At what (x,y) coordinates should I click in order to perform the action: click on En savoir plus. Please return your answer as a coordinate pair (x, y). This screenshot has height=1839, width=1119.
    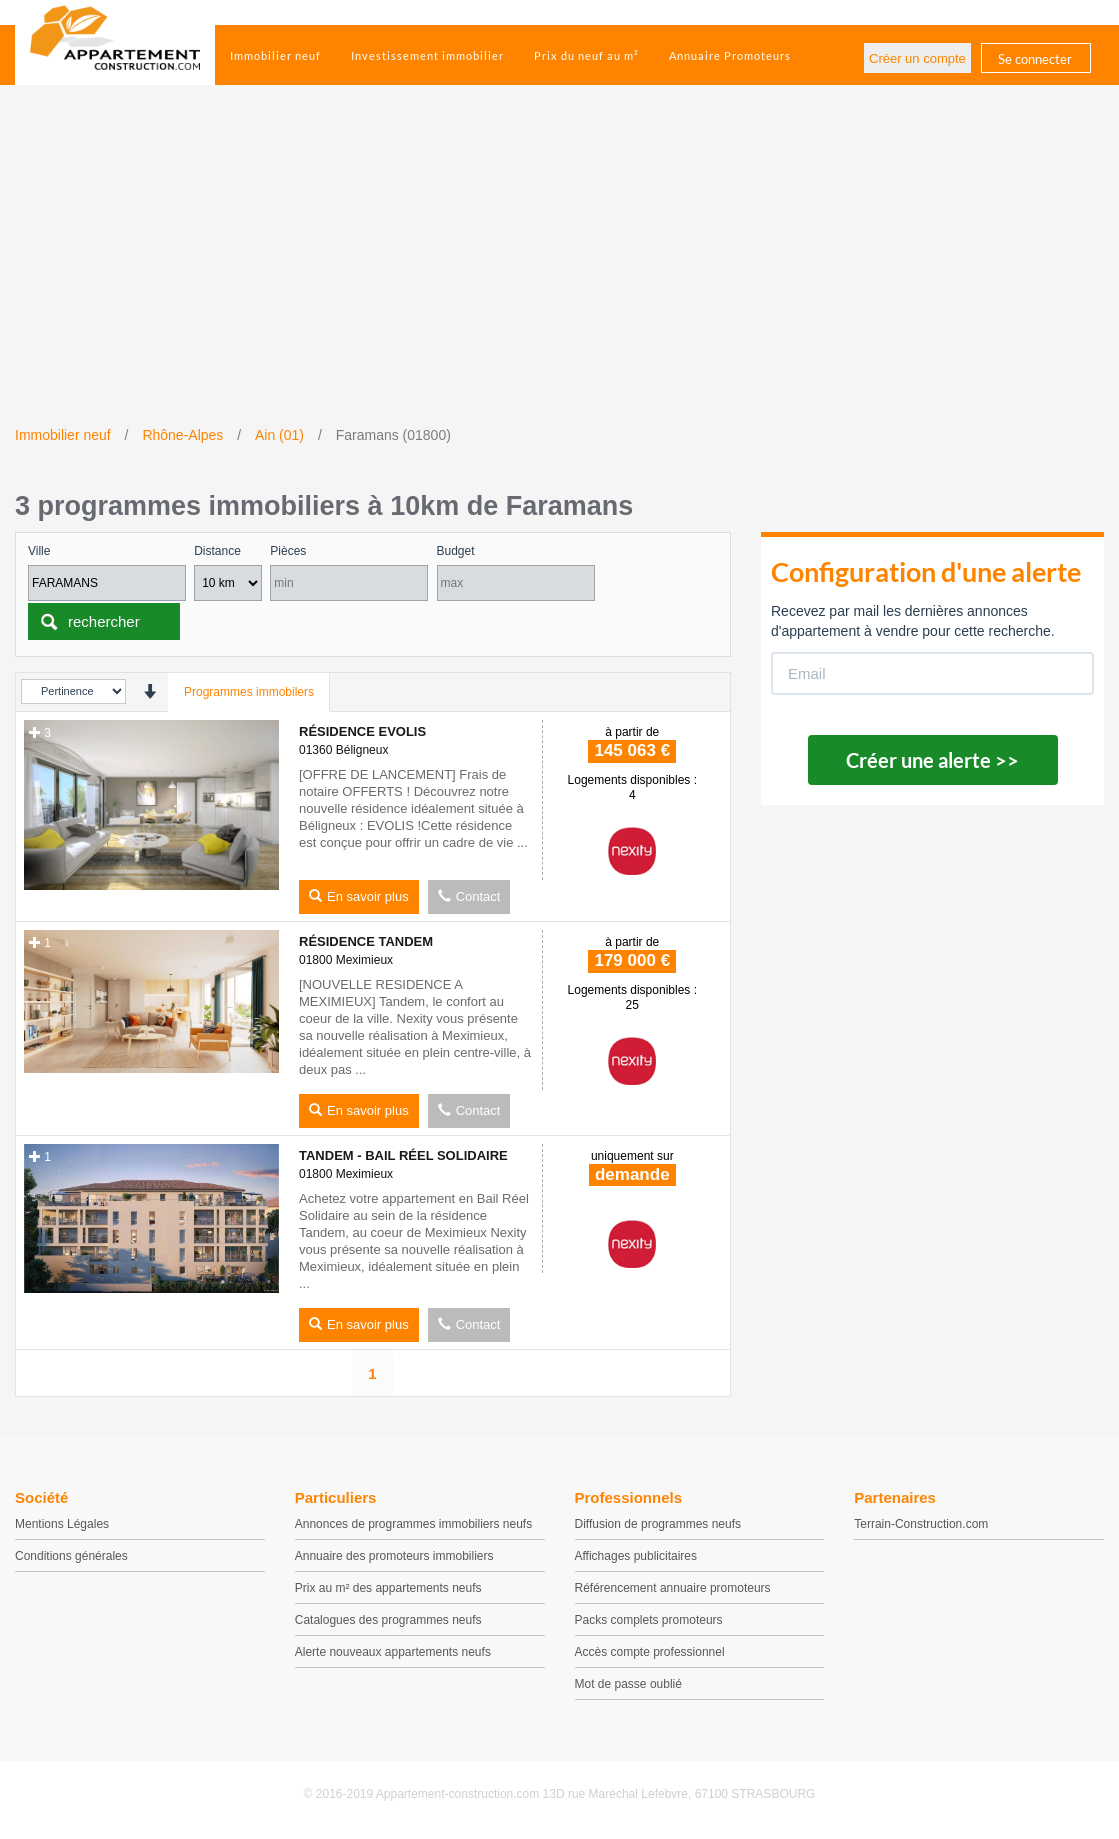
    Looking at the image, I should click on (359, 896).